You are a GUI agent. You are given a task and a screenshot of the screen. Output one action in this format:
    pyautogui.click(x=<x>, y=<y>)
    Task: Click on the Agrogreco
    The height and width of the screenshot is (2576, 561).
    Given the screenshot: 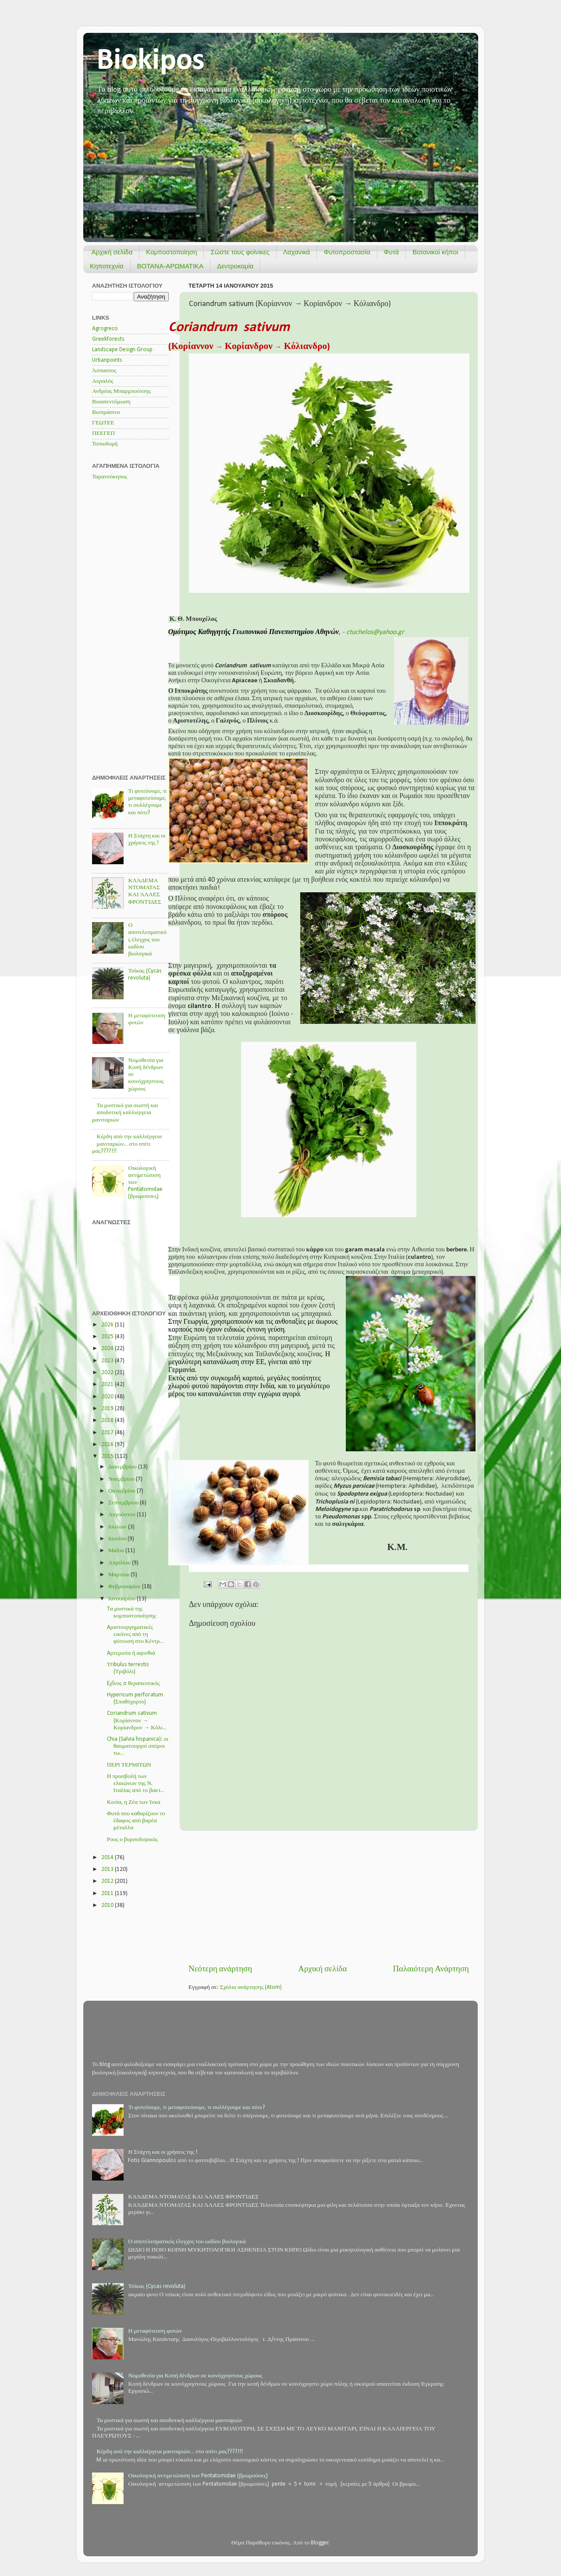 What is the action you would take?
    pyautogui.click(x=105, y=328)
    